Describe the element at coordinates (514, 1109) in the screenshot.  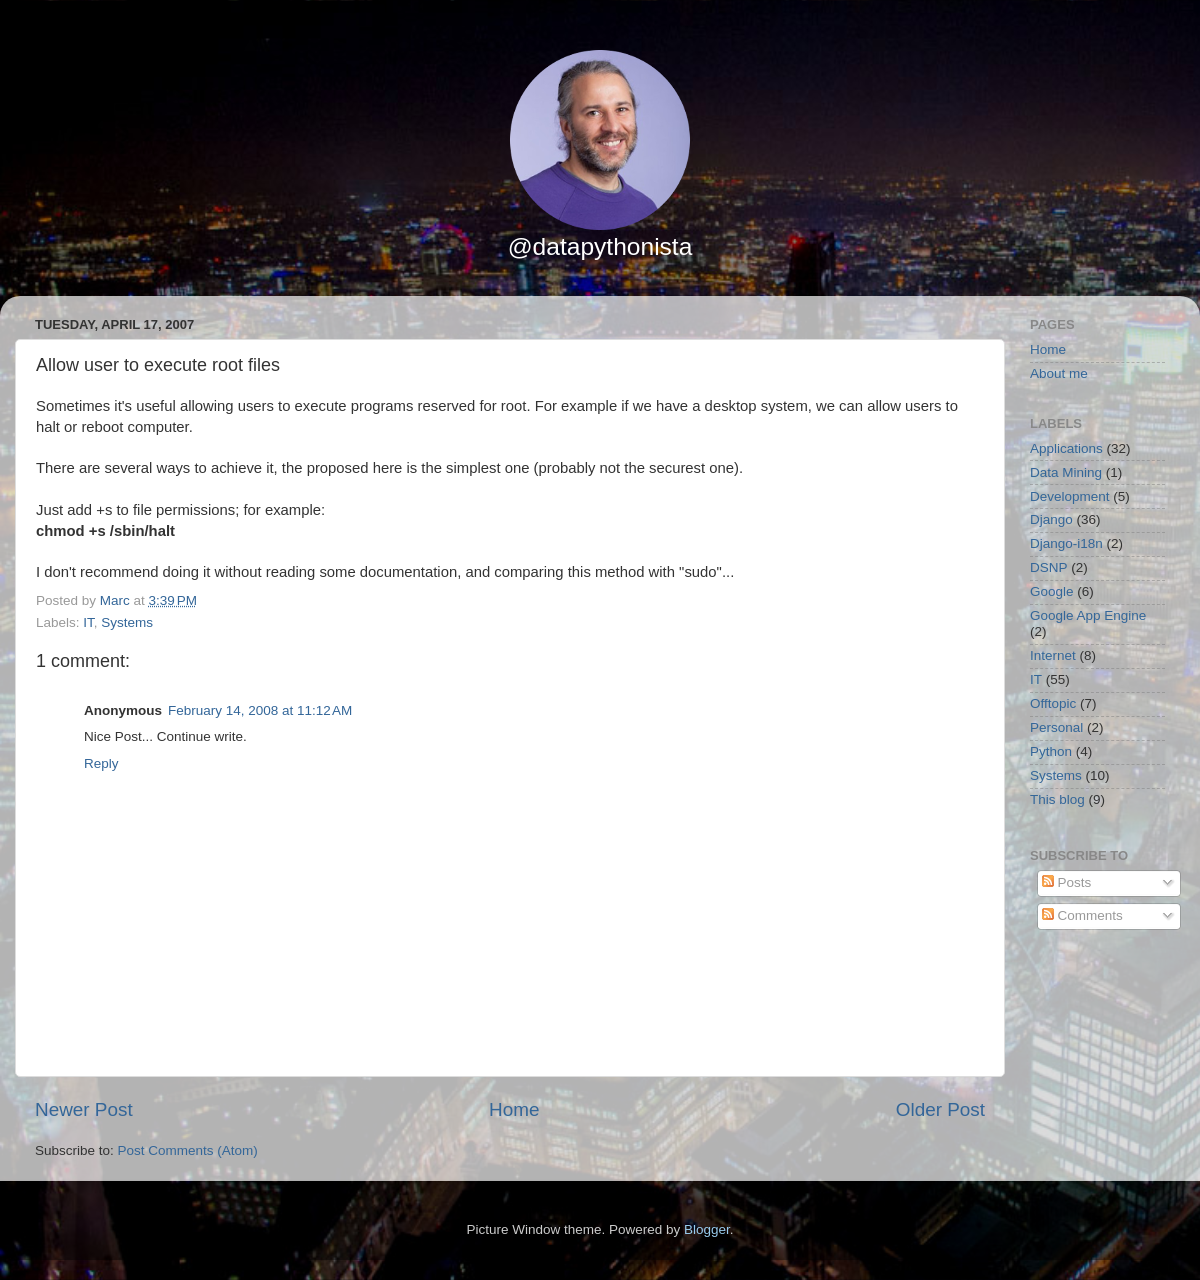
I see `Home` at that location.